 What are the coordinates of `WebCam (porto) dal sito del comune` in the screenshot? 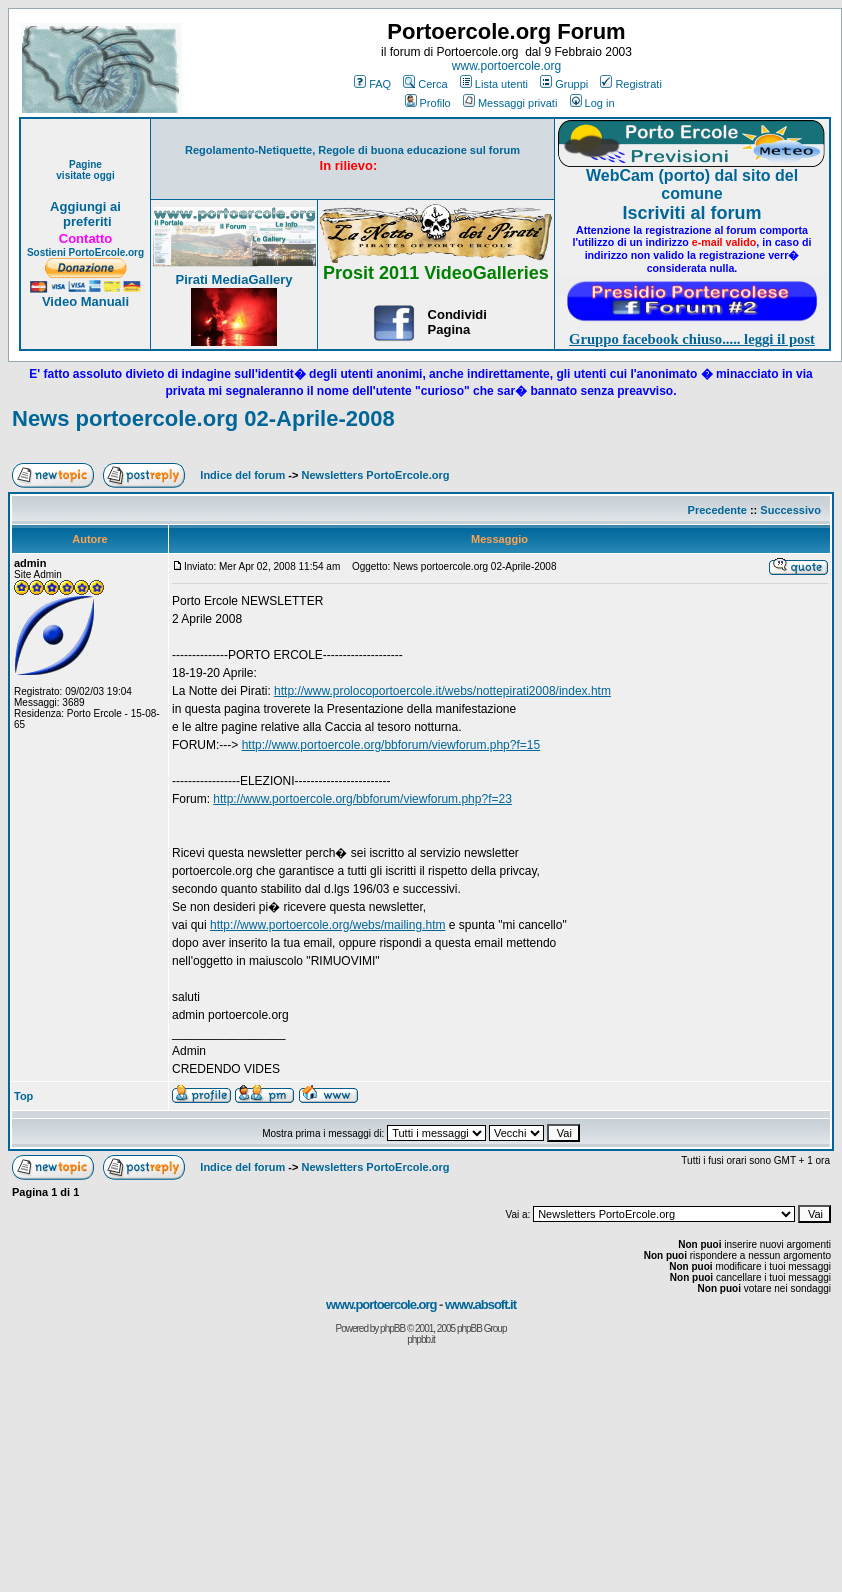 It's located at (692, 184).